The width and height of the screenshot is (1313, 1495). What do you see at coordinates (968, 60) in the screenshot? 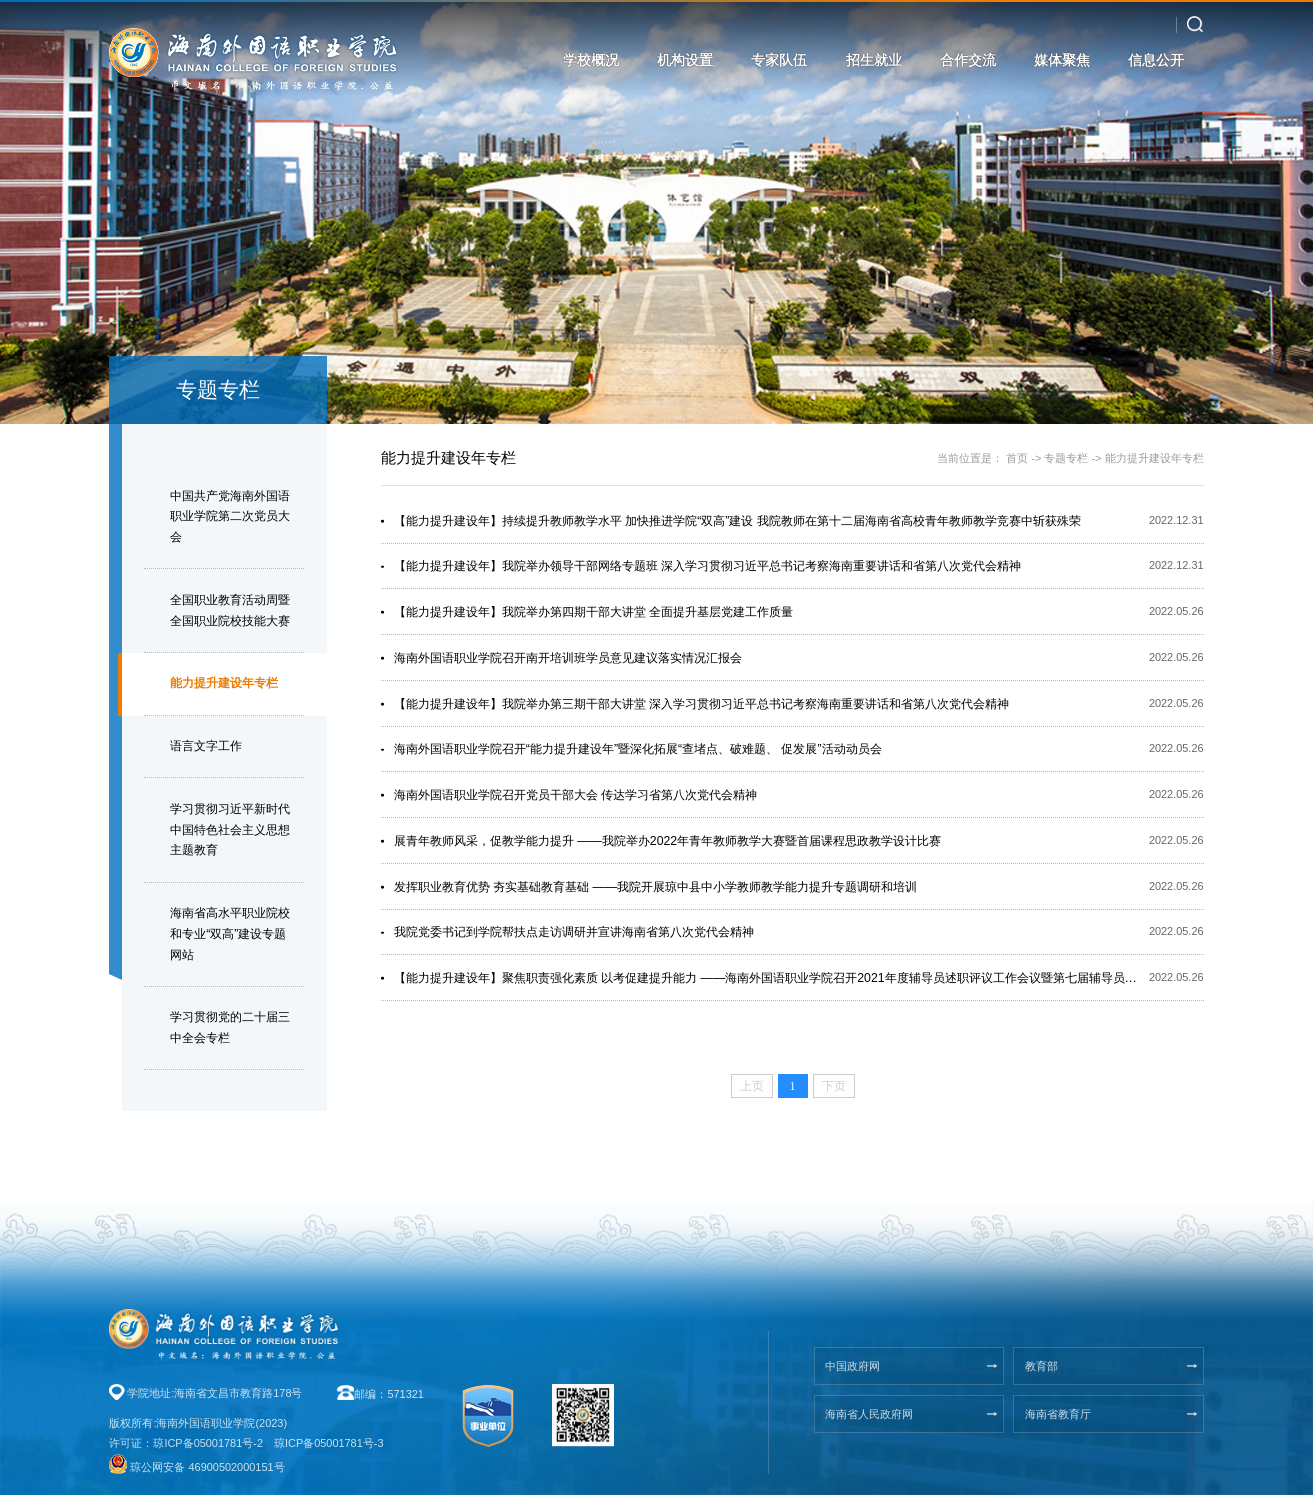
I see `合作交流` at bounding box center [968, 60].